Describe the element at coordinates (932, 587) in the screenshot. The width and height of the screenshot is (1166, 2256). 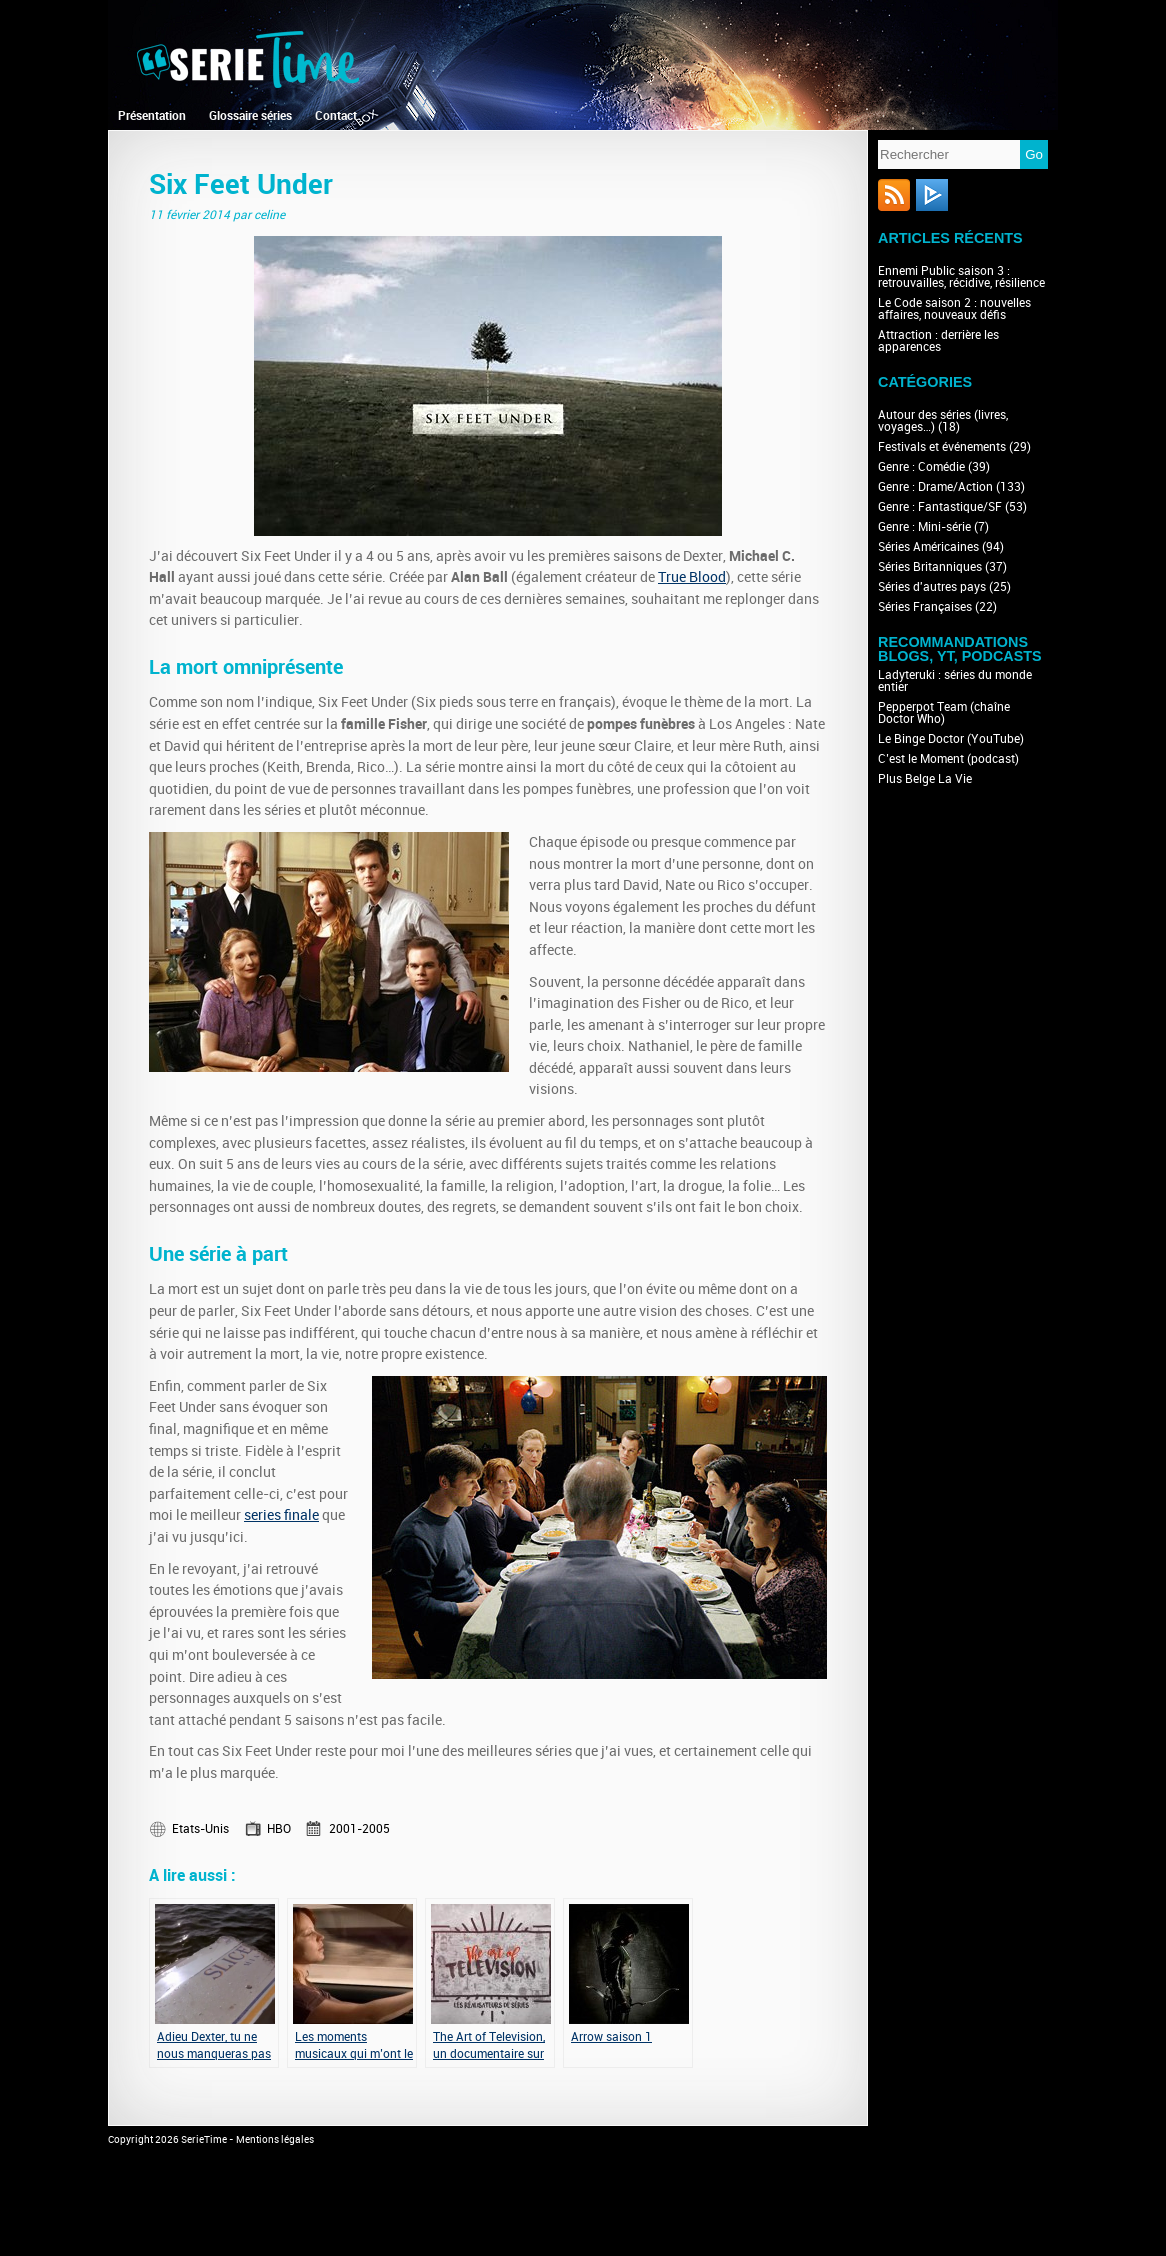
I see `Séries d'autres pays` at that location.